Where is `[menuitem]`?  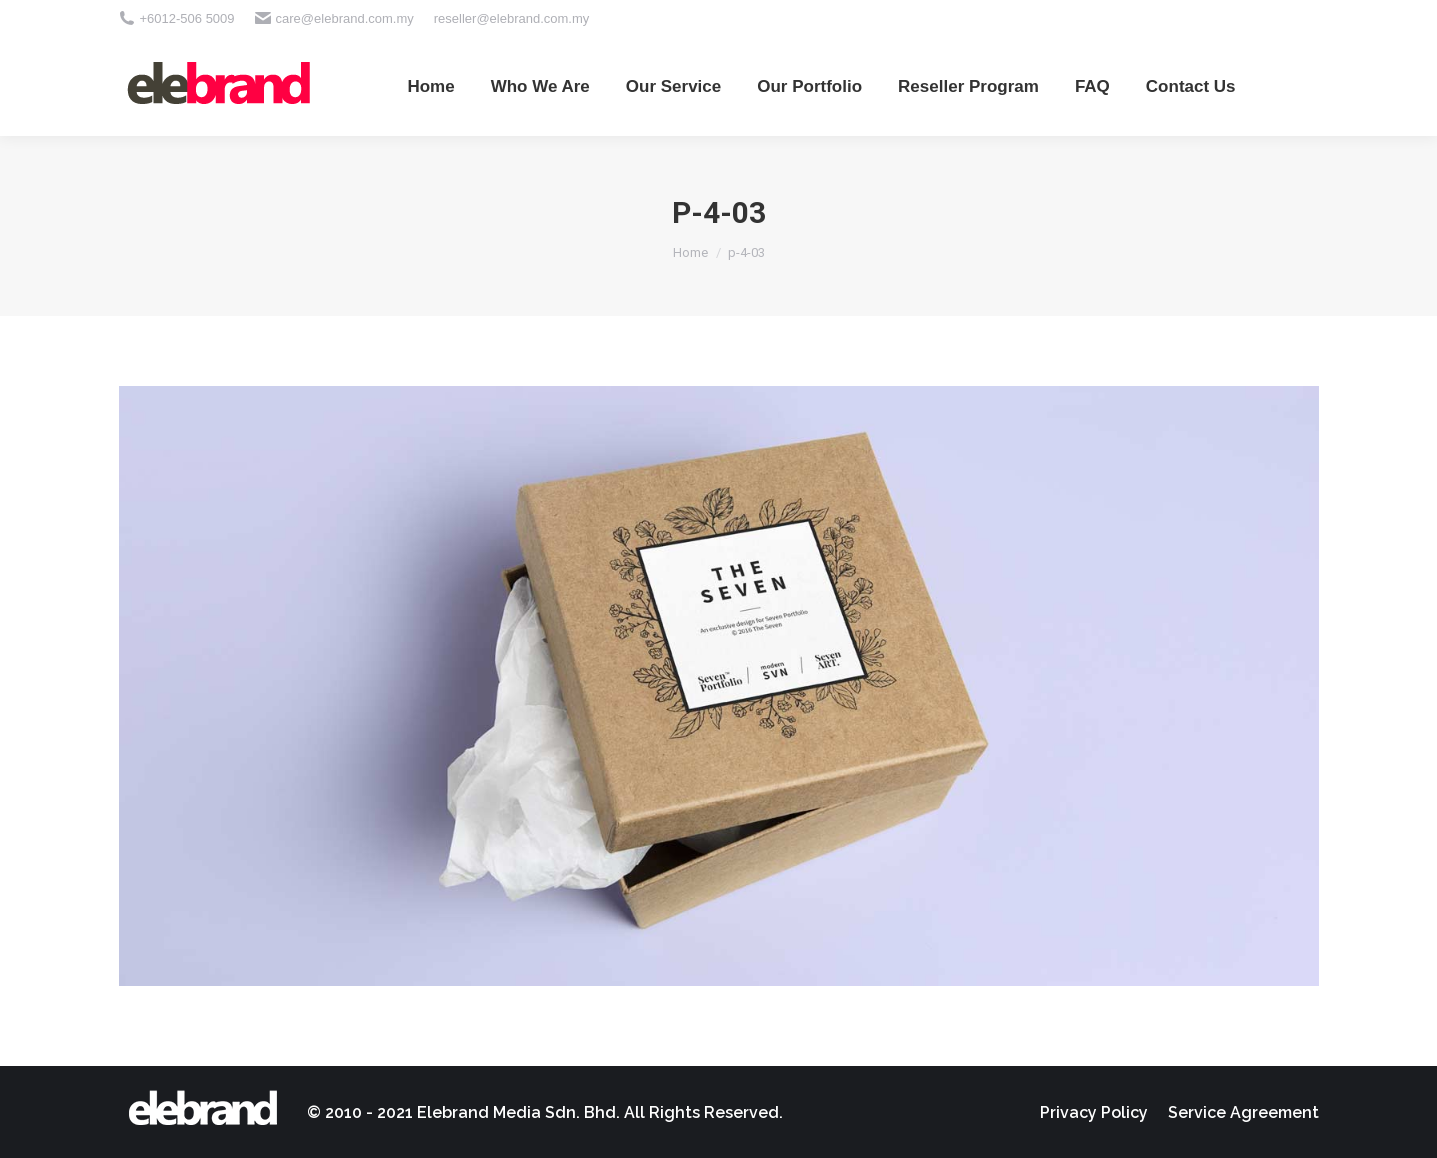 [menuitem] is located at coordinates (430, 86).